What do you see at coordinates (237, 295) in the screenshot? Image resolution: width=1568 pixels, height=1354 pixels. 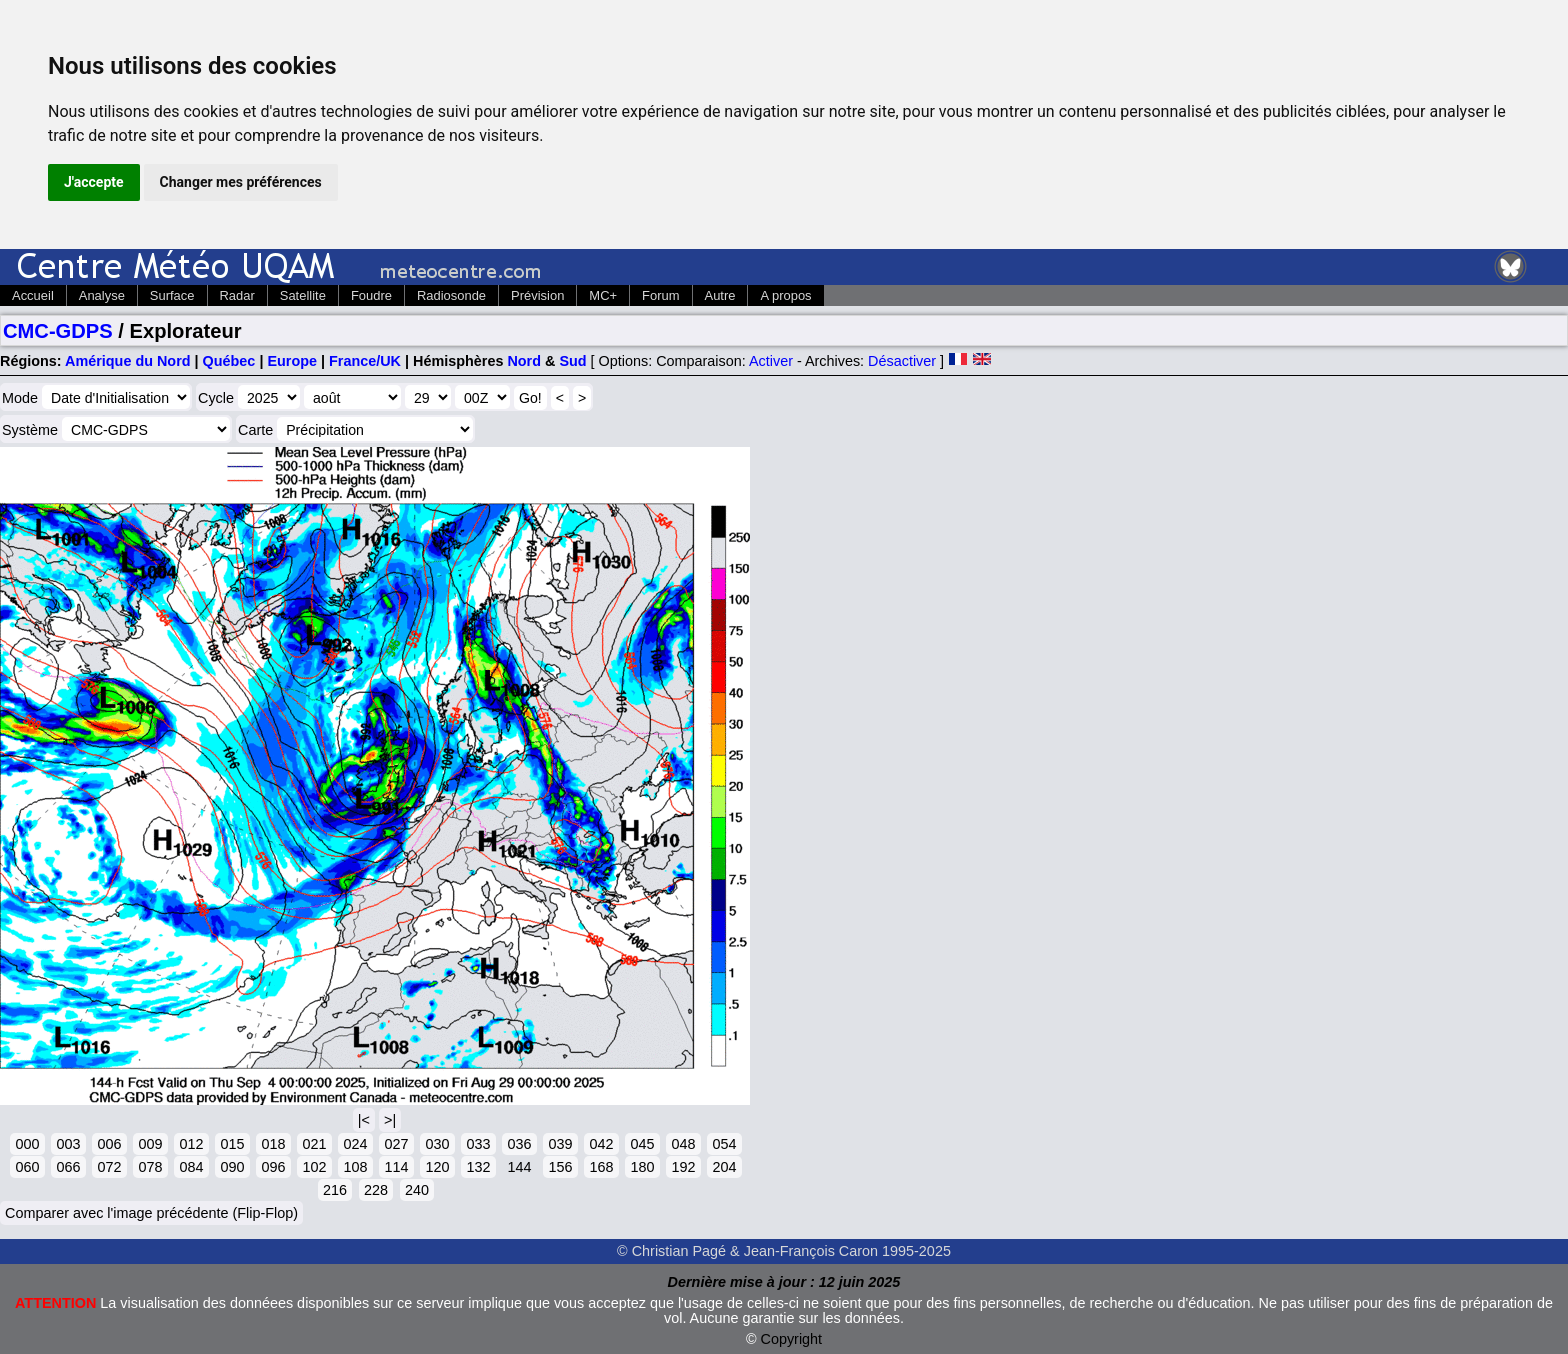 I see `Radar` at bounding box center [237, 295].